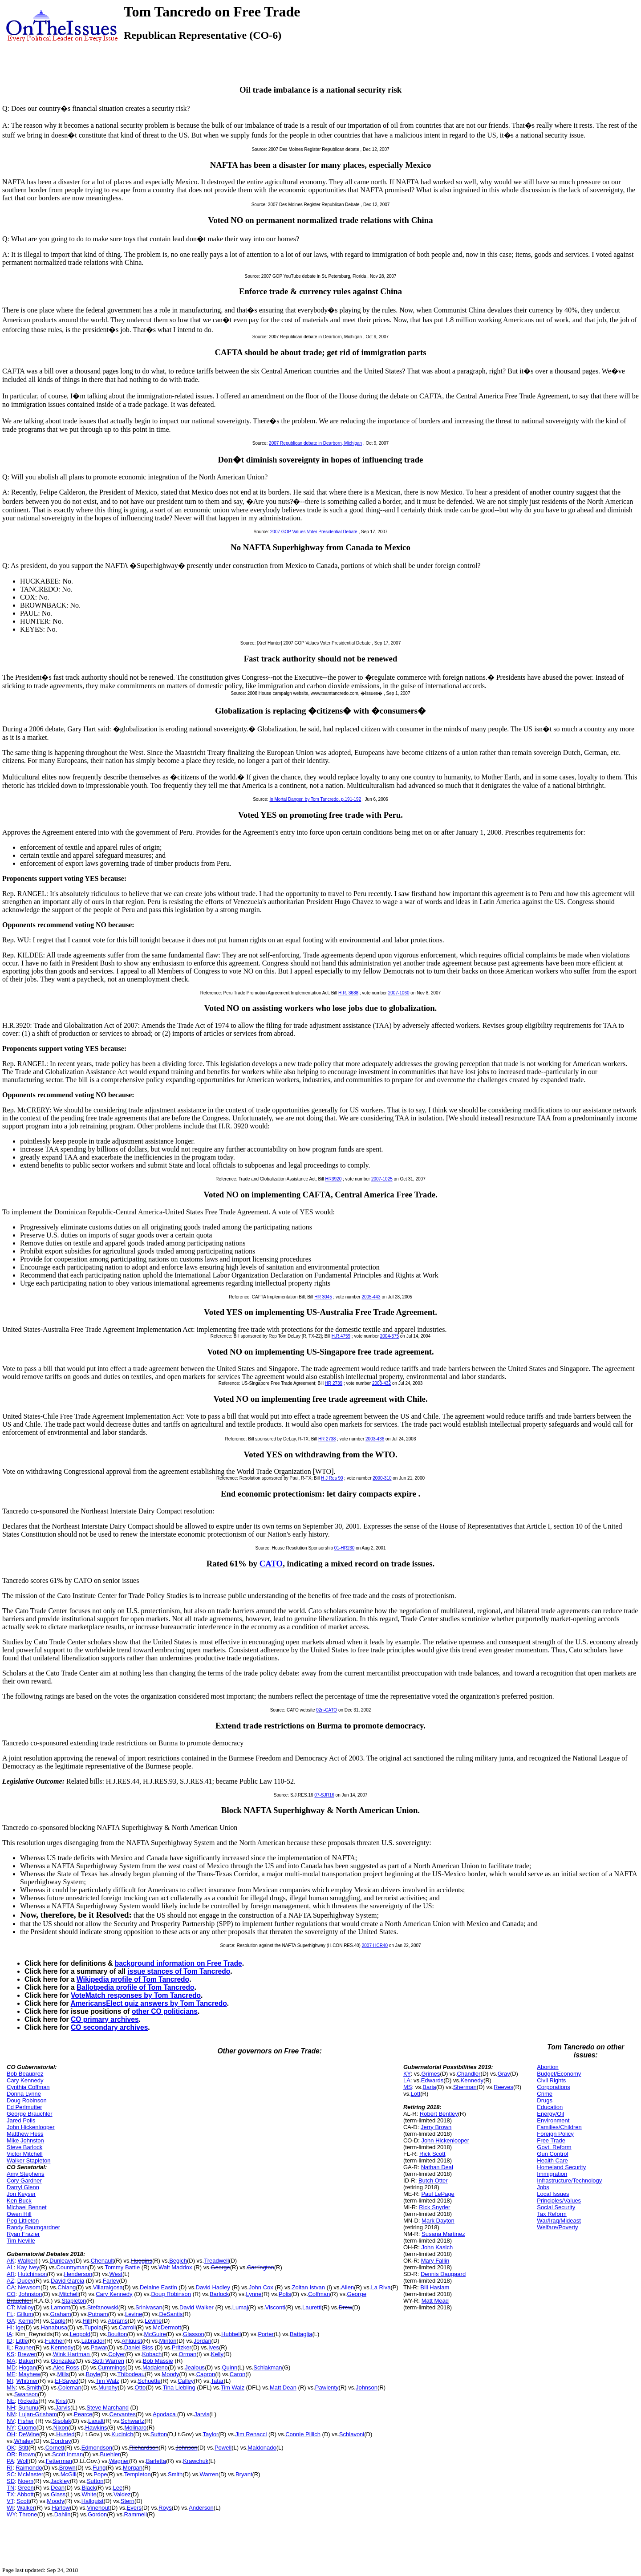  Describe the element at coordinates (134, 2507) in the screenshot. I see `Evers` at that location.